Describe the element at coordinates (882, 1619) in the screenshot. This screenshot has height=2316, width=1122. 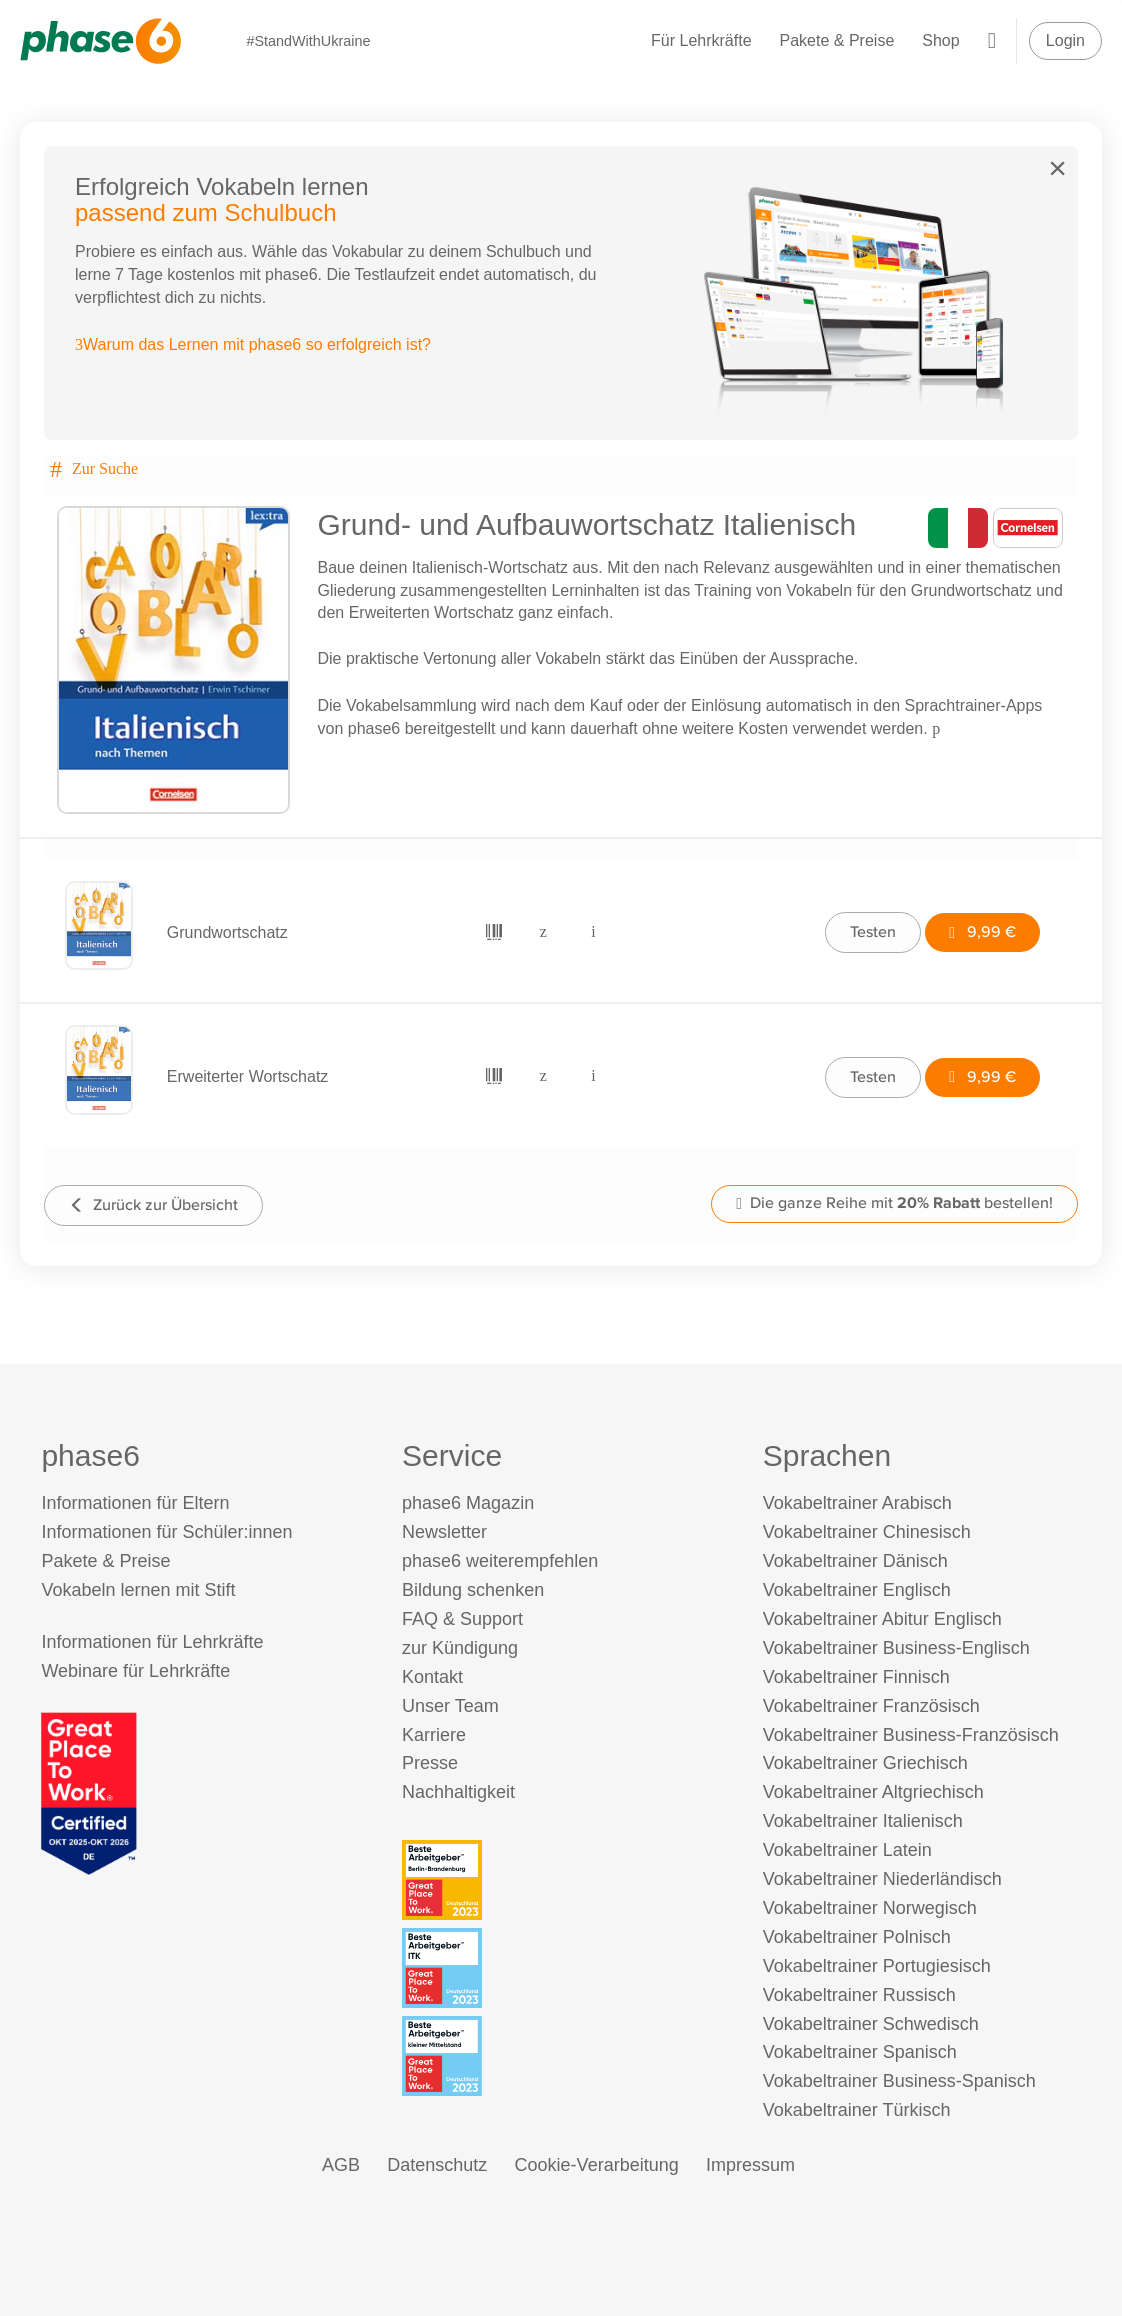
I see `Vokabeltrainer Abitur Englisch` at that location.